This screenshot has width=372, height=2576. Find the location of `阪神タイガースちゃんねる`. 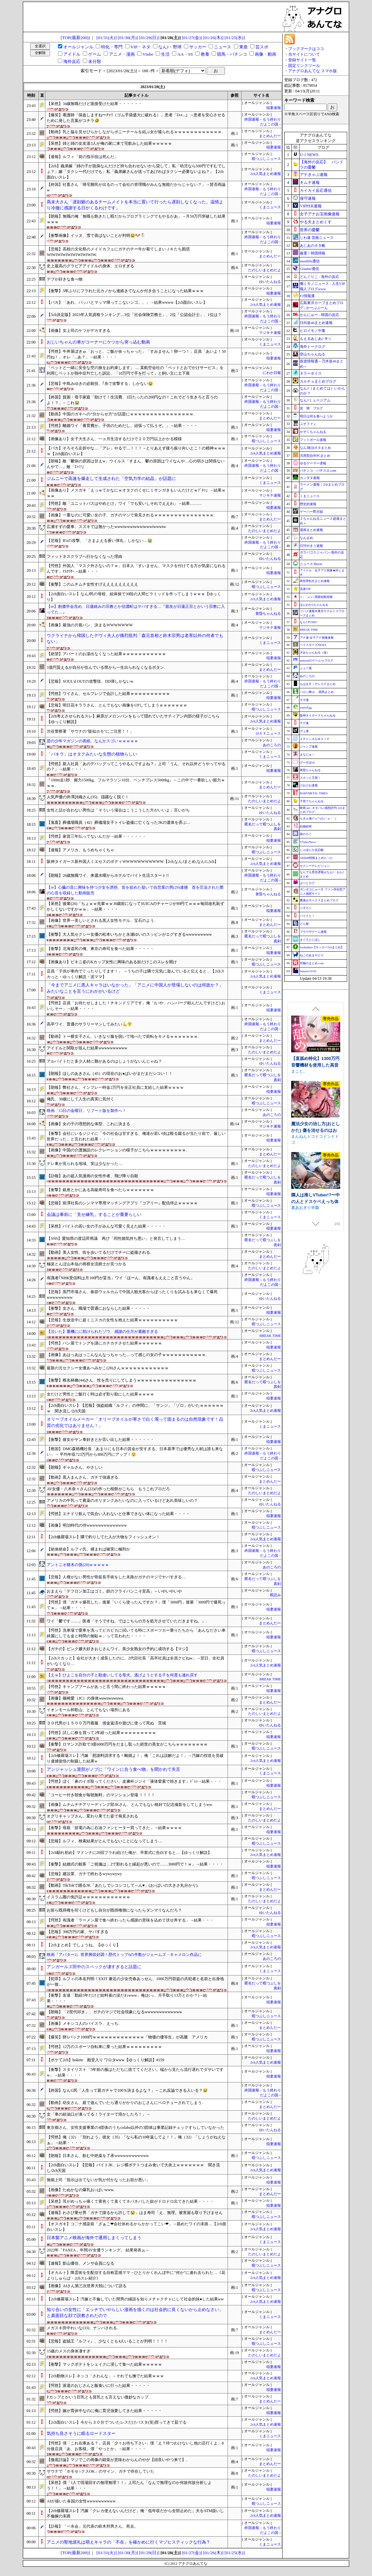

阪神タイガースちゃんねる is located at coordinates (318, 715).